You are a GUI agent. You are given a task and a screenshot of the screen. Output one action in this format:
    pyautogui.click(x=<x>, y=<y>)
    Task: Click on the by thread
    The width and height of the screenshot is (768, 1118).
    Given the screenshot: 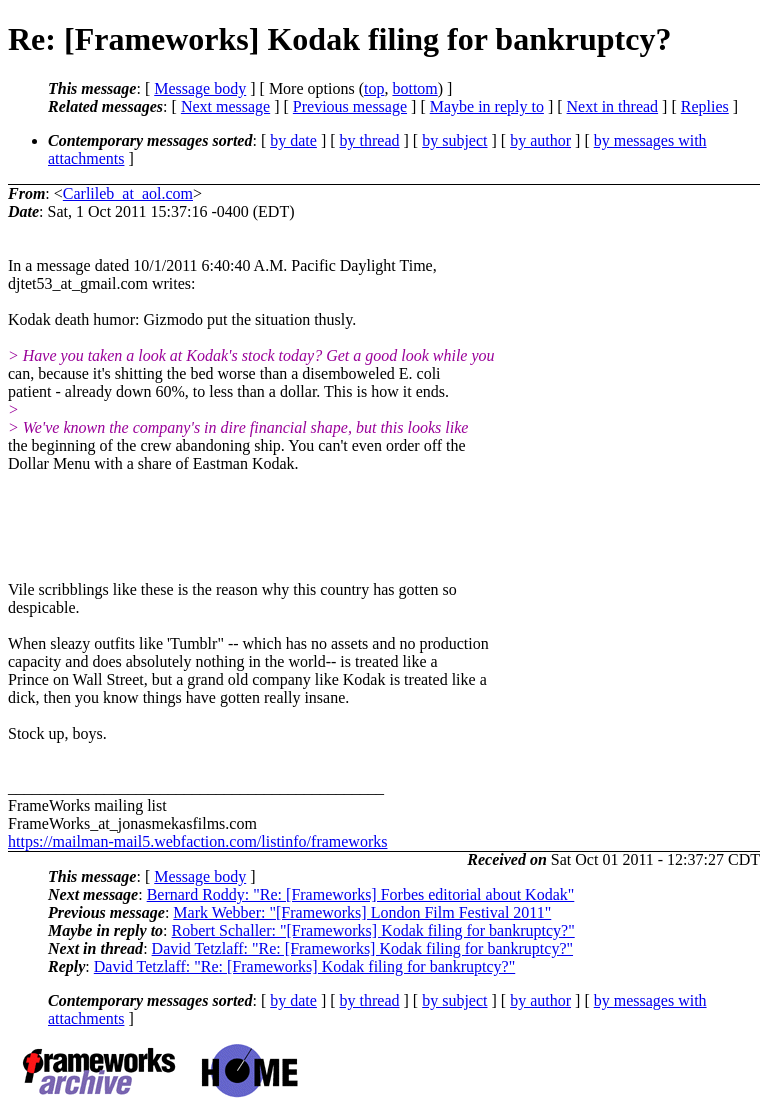 What is the action you would take?
    pyautogui.click(x=370, y=140)
    